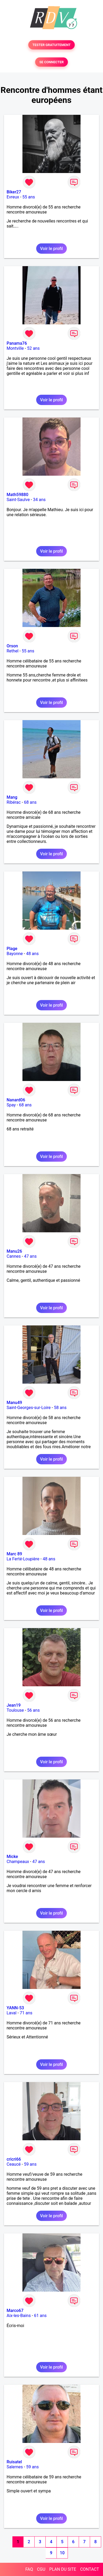  Describe the element at coordinates (16, 1099) in the screenshot. I see `Nanard06` at that location.